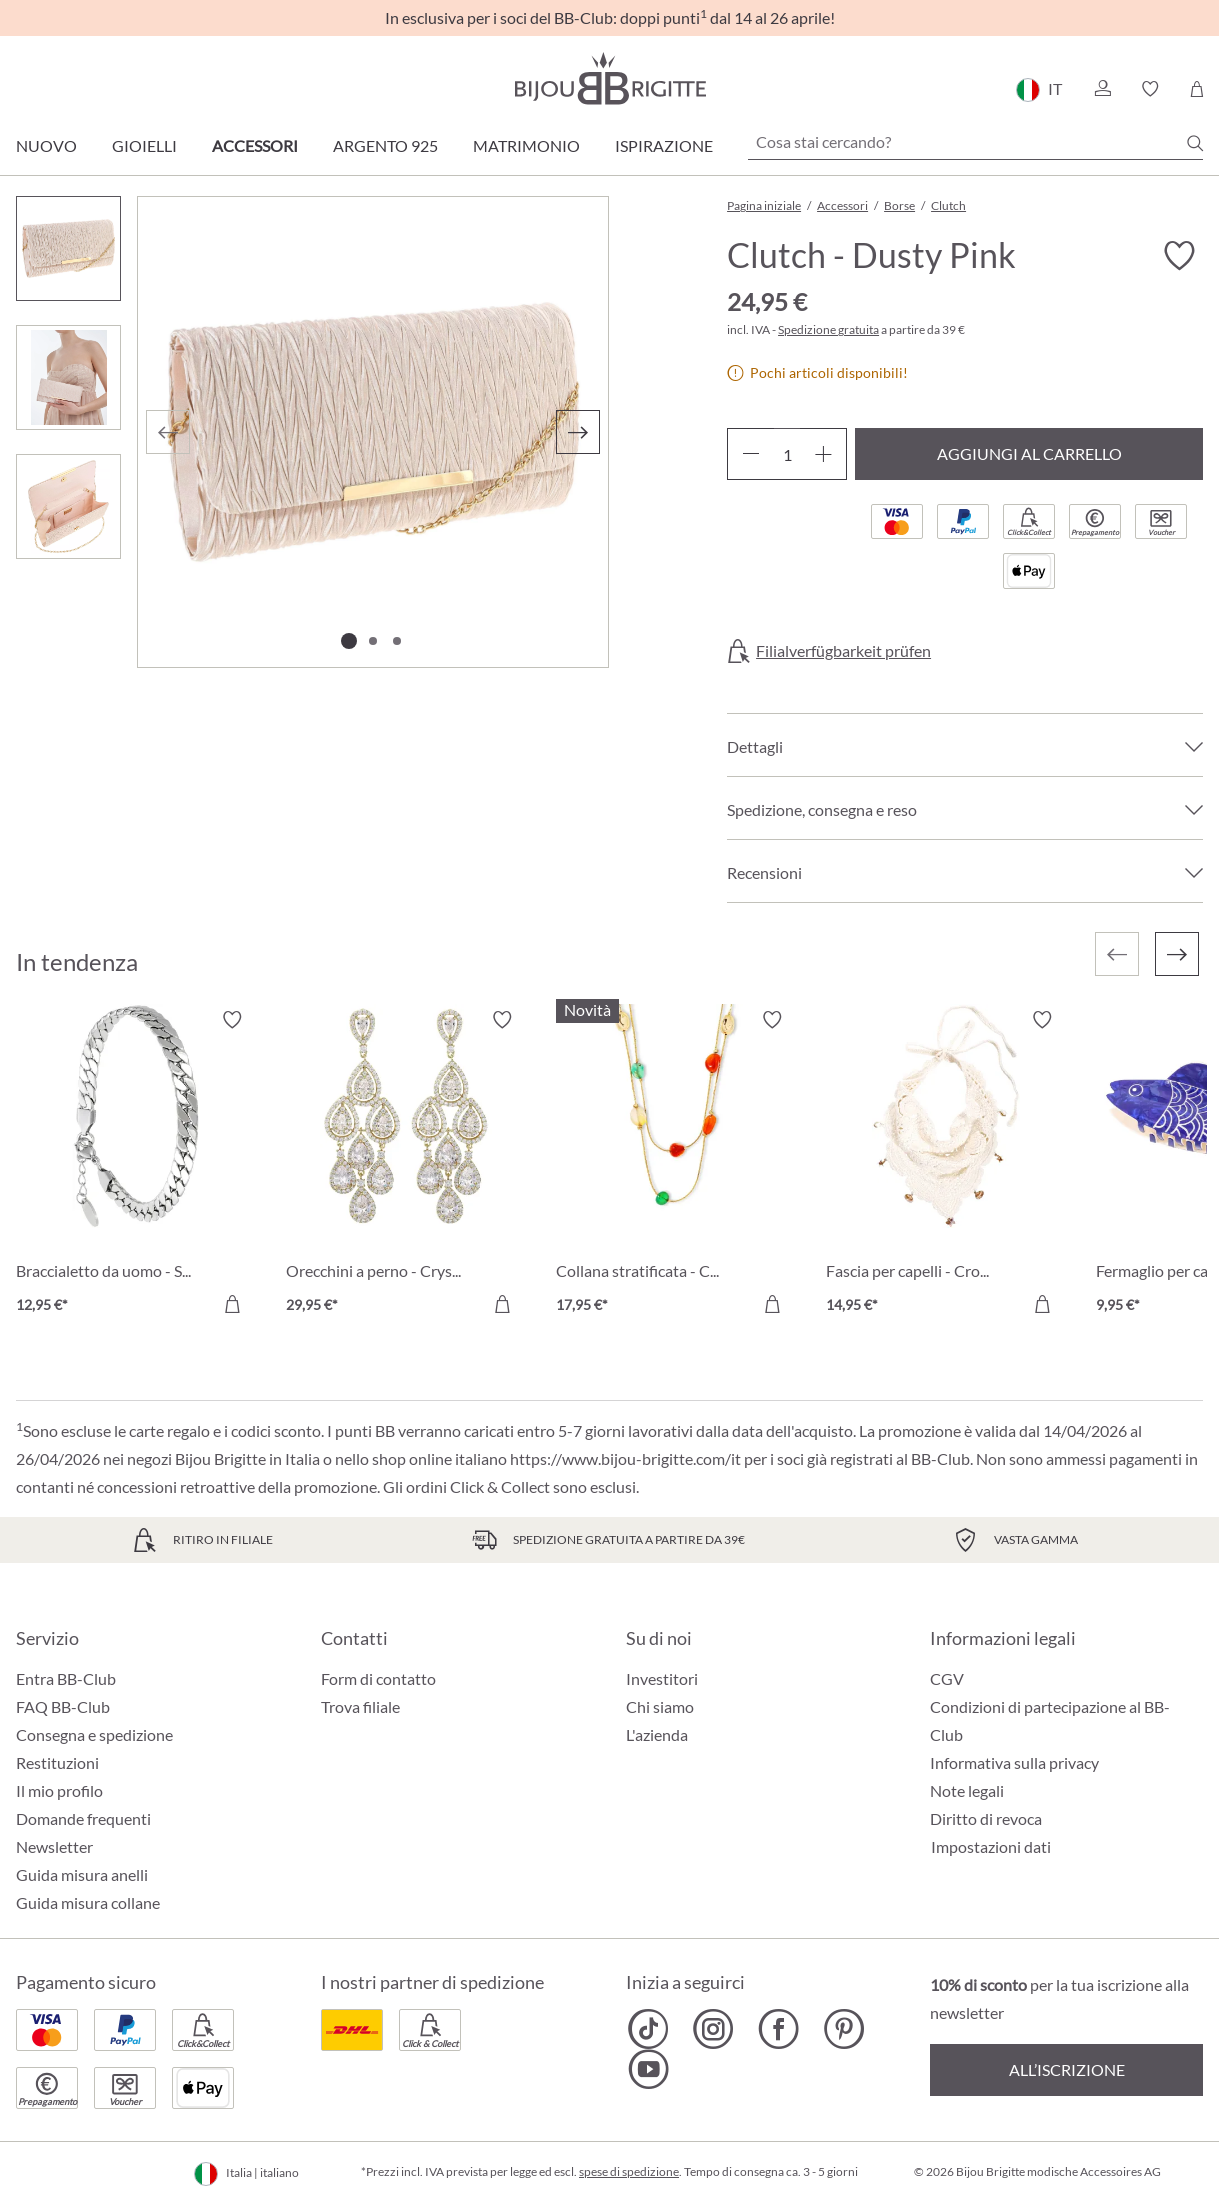  Describe the element at coordinates (1029, 453) in the screenshot. I see `Aggiungi al carrello` at that location.